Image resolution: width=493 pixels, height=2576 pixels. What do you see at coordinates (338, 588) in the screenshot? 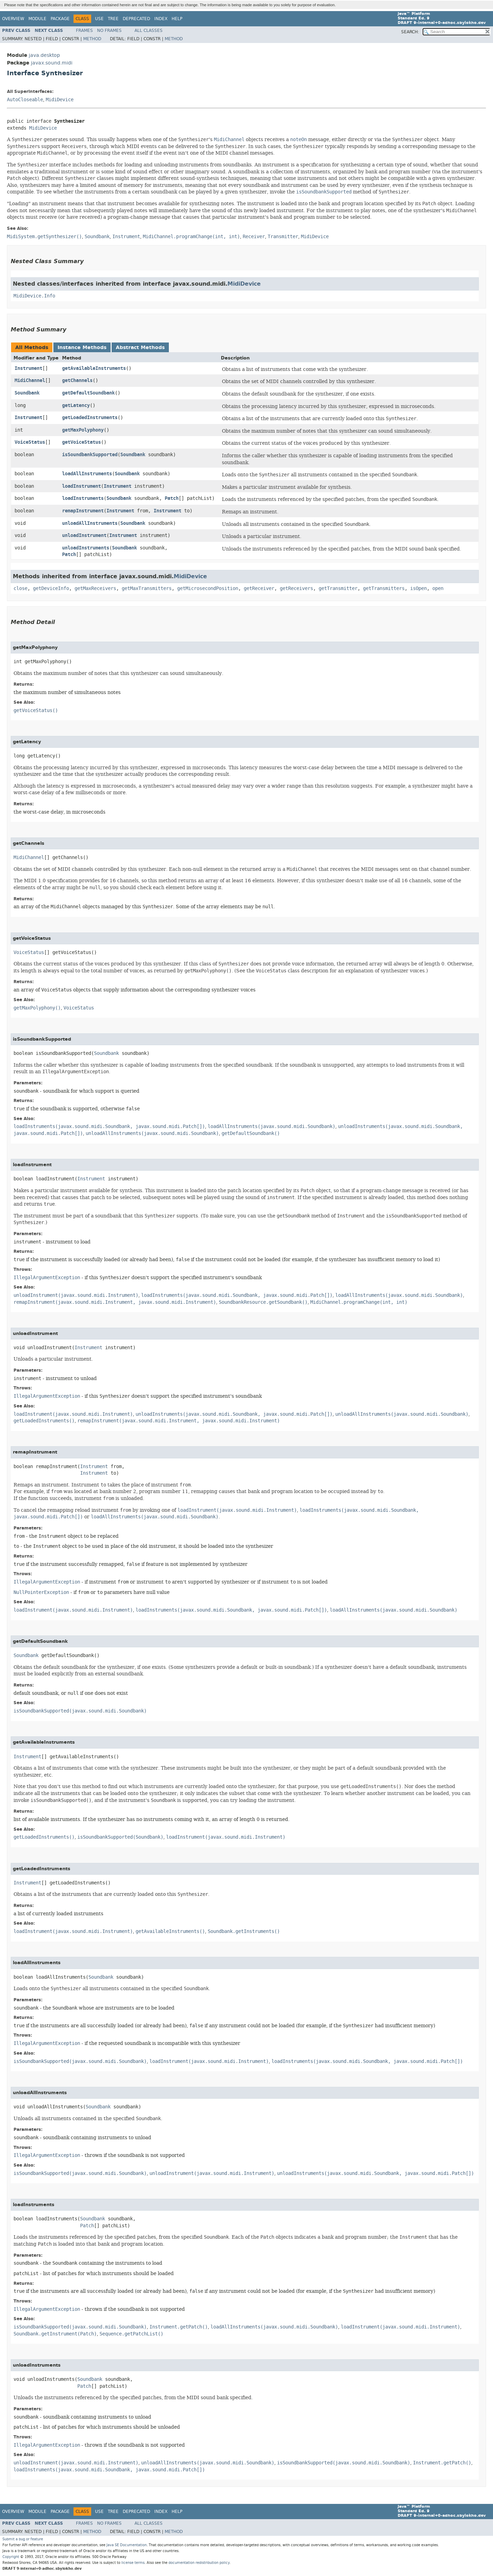
I see `getTransmitter` at bounding box center [338, 588].